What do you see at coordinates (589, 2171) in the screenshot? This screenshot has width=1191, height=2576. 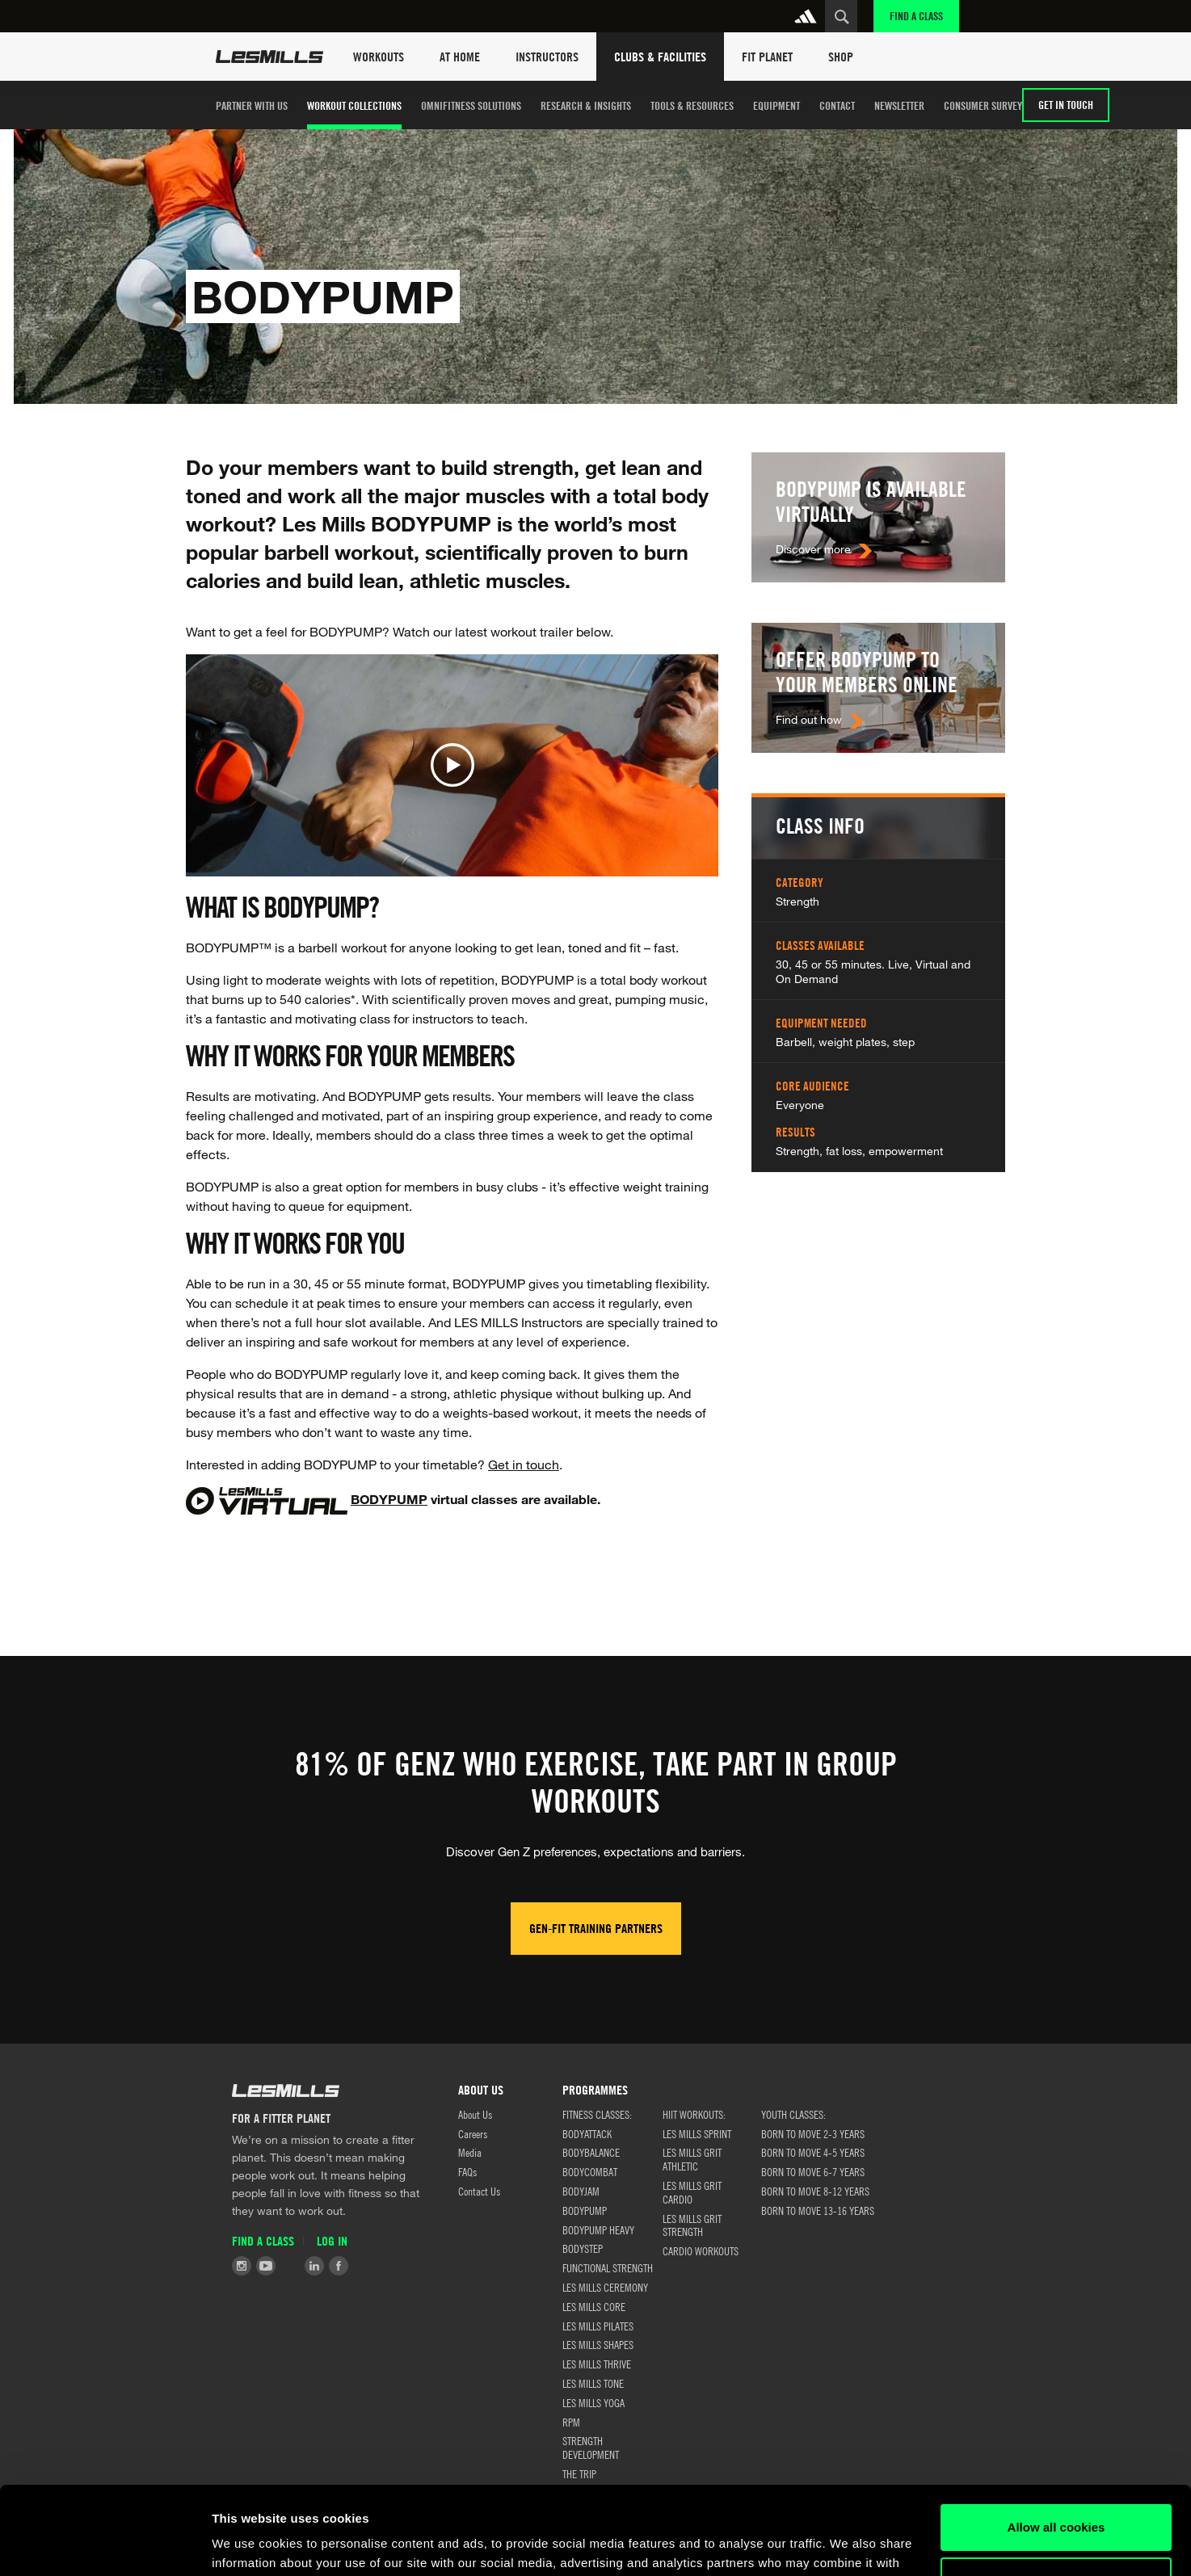 I see `BODYCOMBAT` at bounding box center [589, 2171].